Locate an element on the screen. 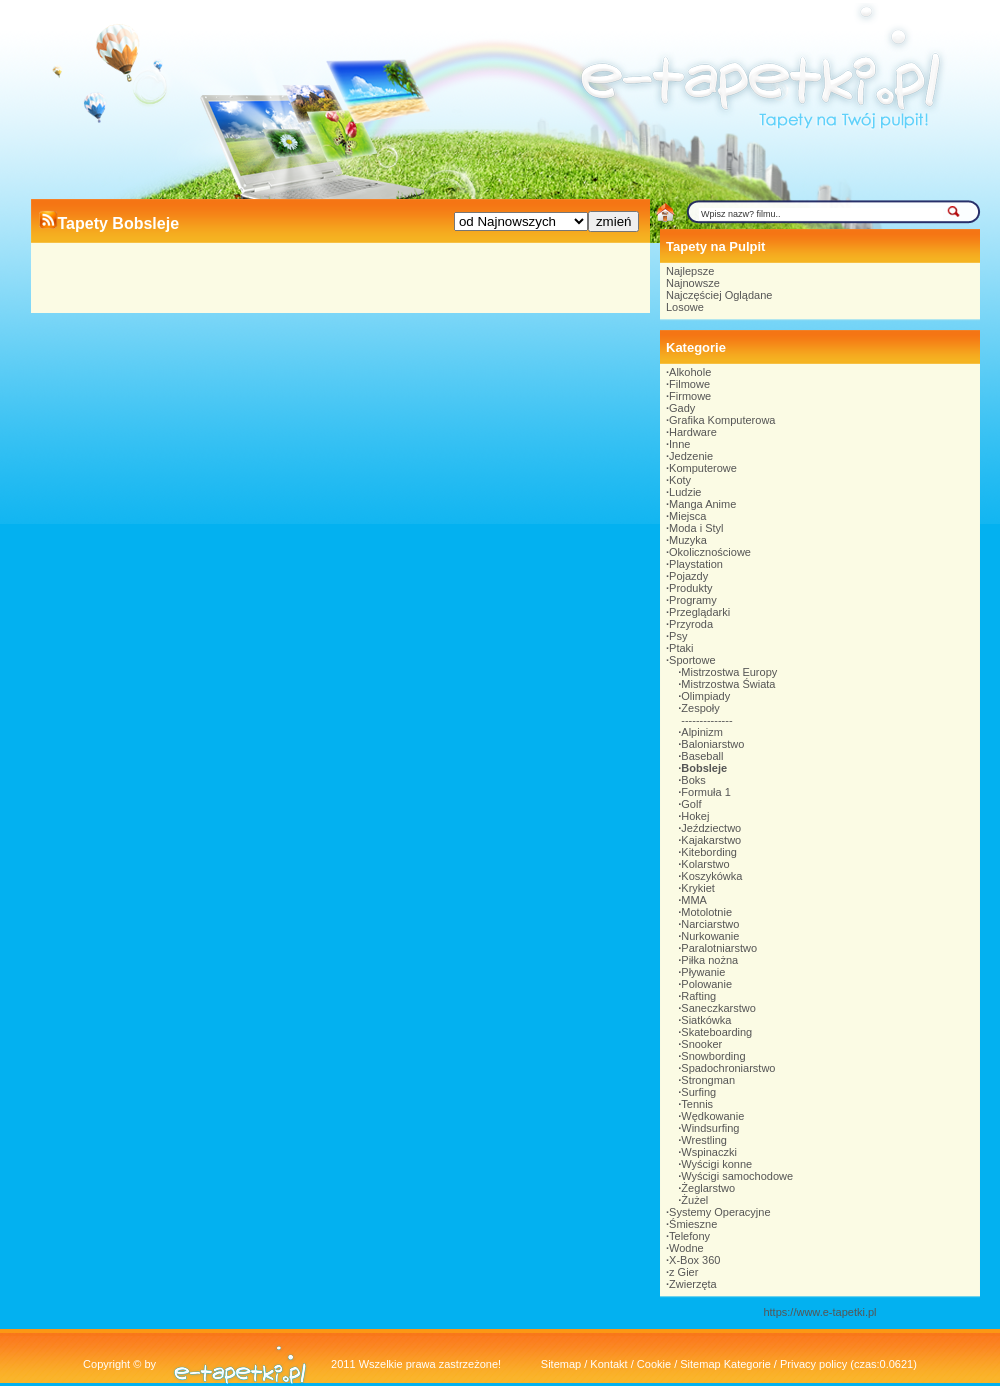  Kontakt is located at coordinates (608, 1364).